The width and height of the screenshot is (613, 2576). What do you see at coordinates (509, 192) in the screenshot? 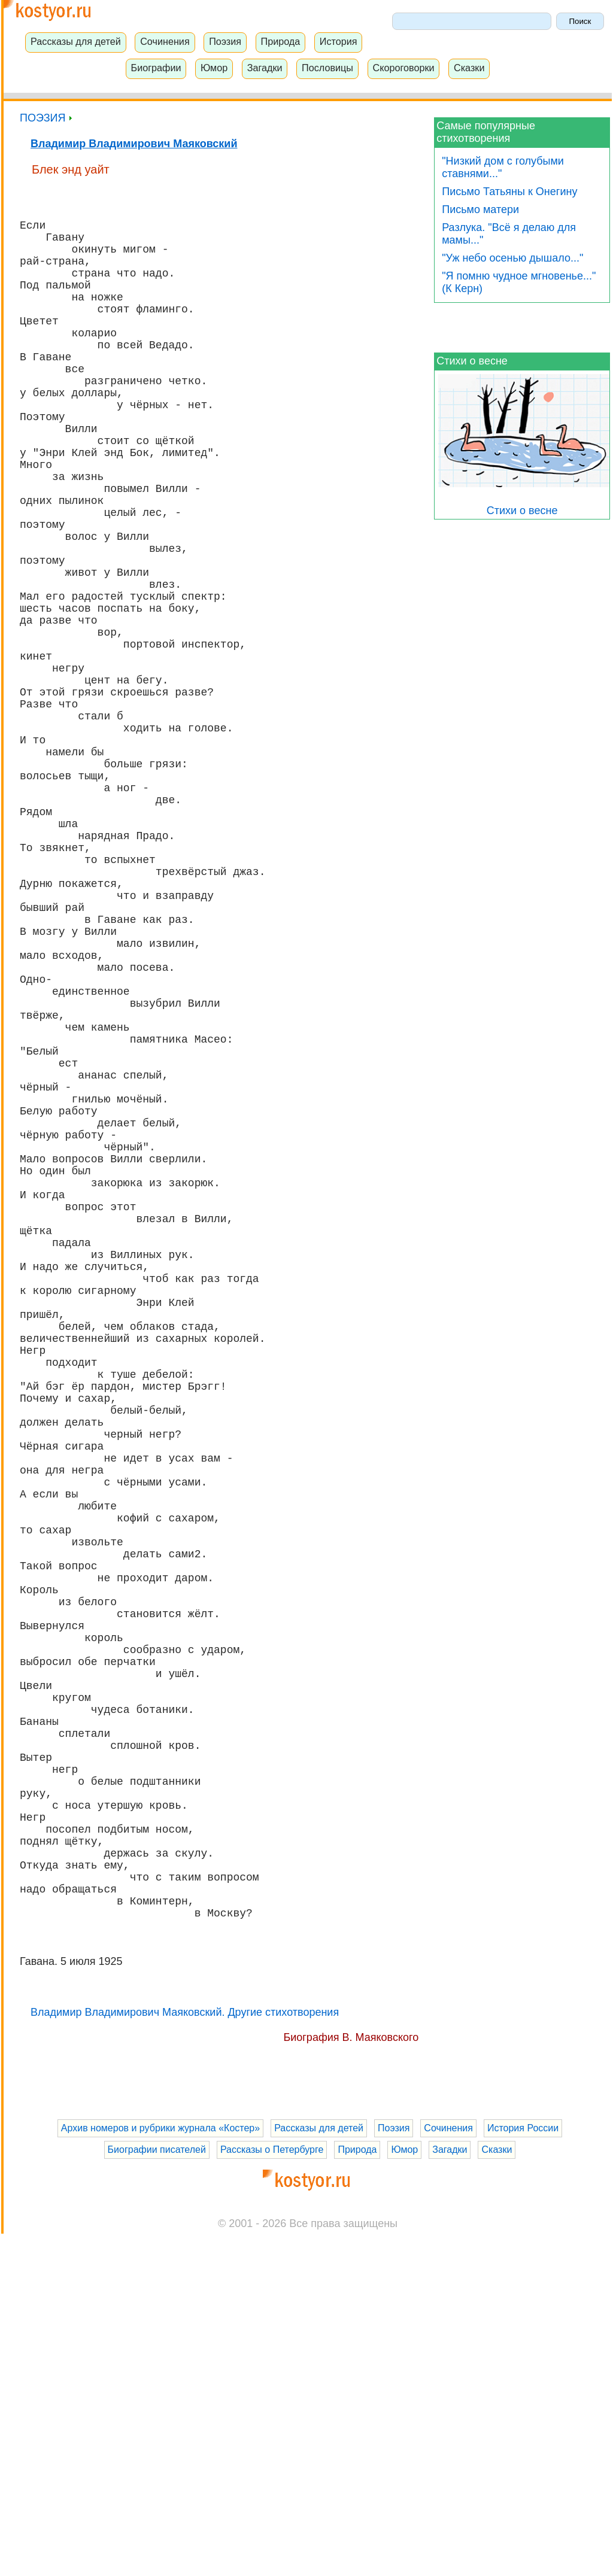
I see `Письмо Татьяны к Онегину` at bounding box center [509, 192].